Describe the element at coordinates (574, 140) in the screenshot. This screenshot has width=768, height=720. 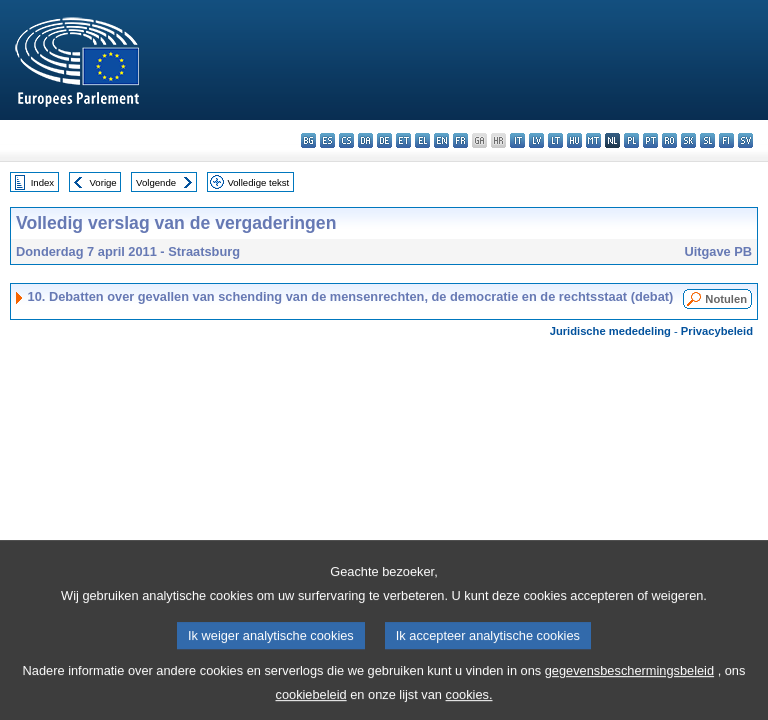
I see `hu - magyar` at that location.